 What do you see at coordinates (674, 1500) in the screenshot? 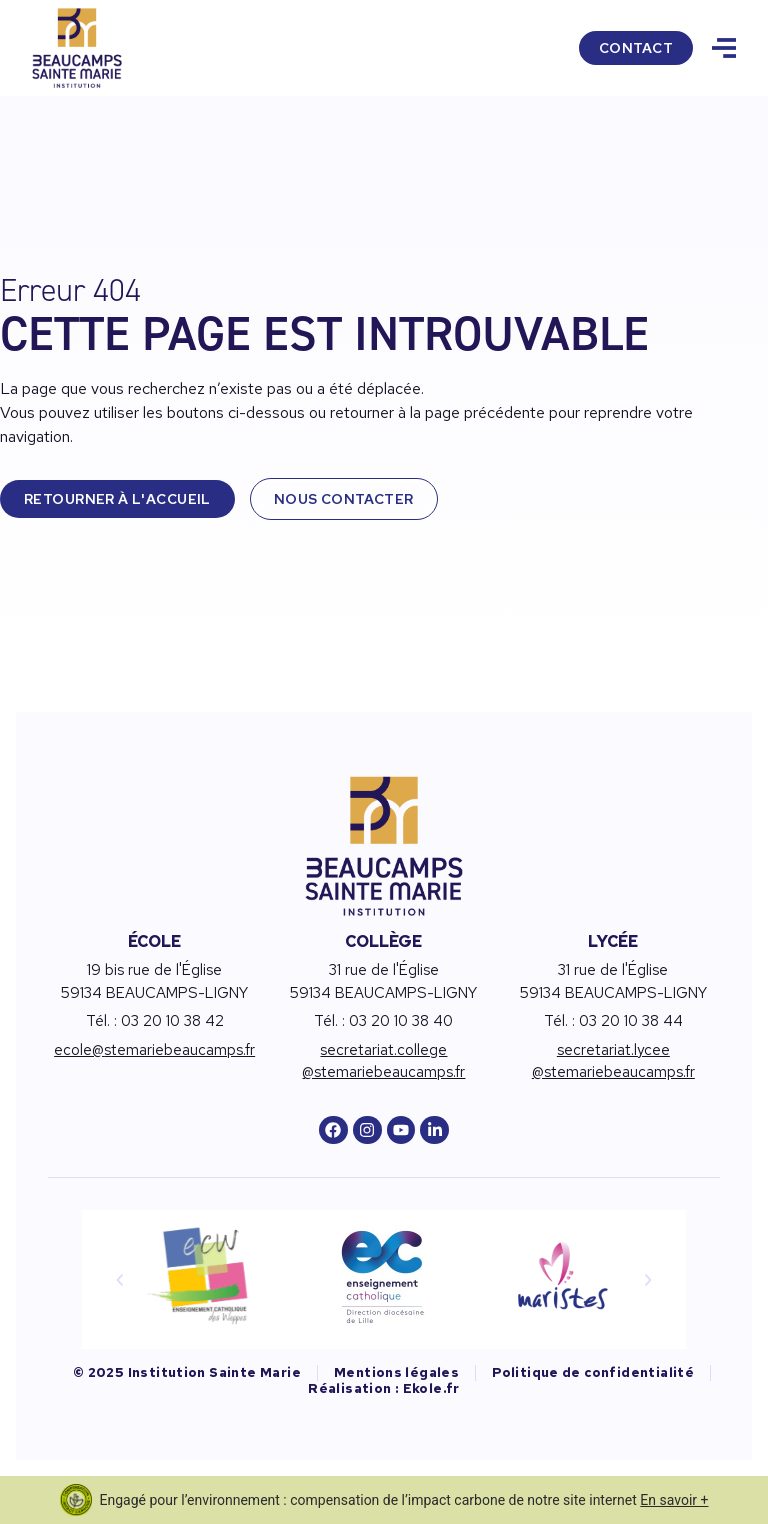
I see `En savoir +` at bounding box center [674, 1500].